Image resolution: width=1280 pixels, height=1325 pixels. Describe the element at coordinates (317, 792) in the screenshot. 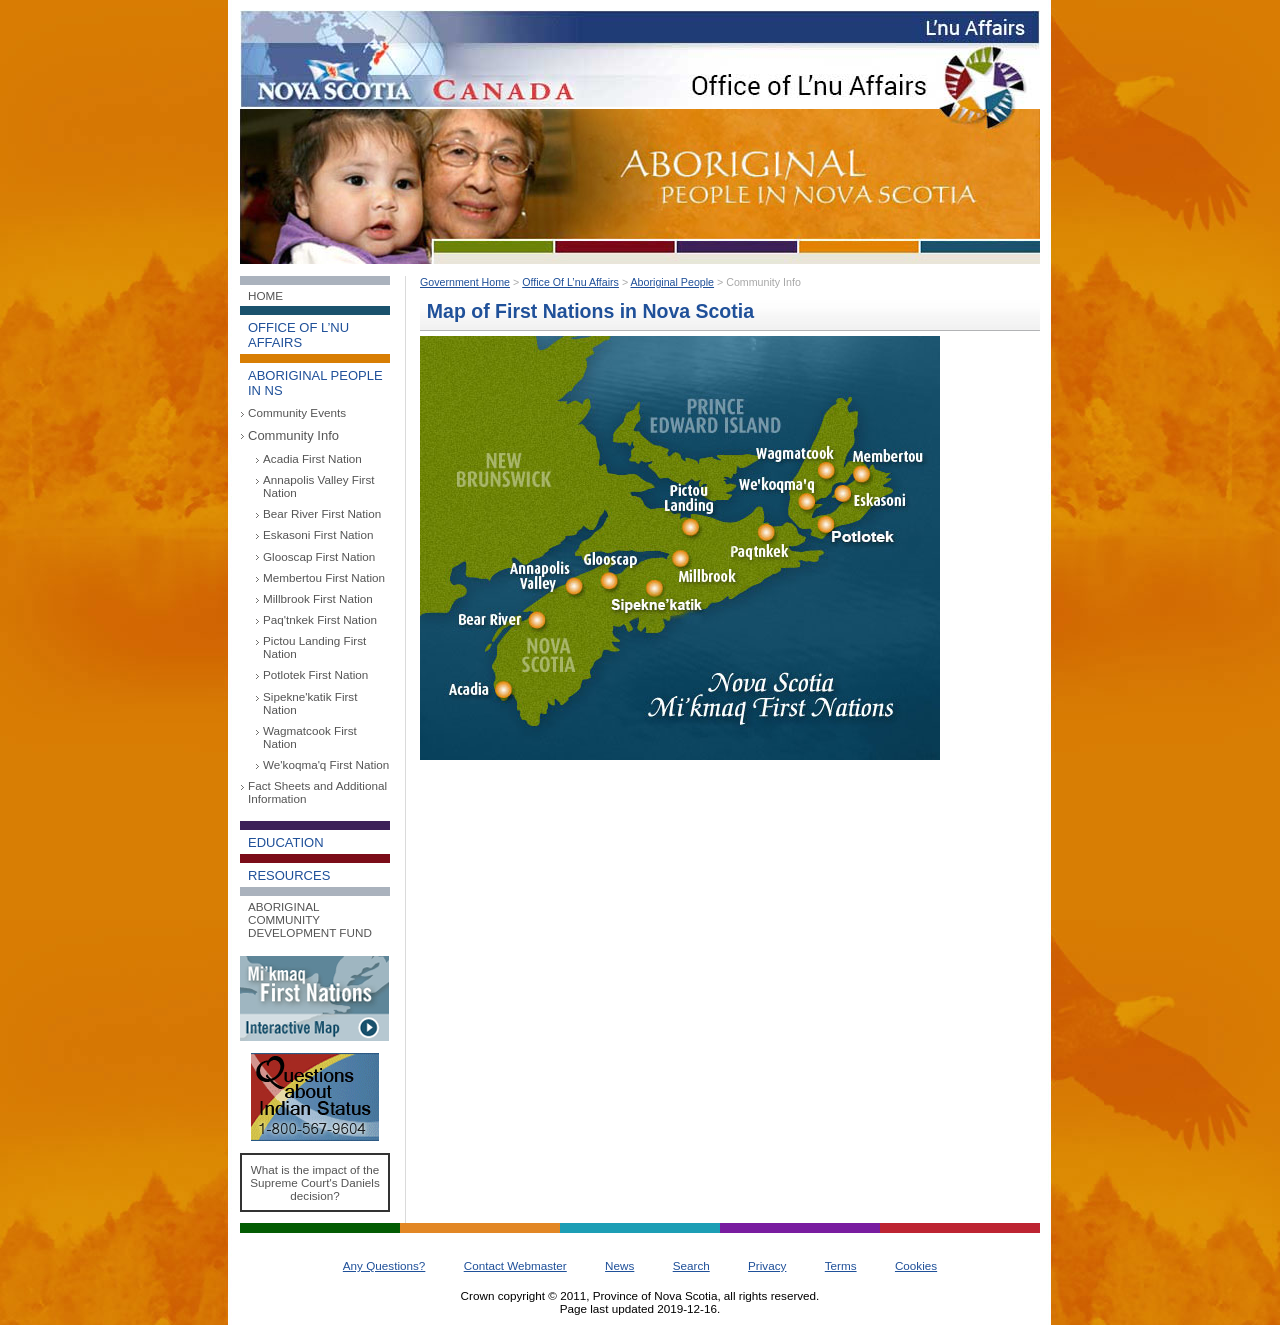

I see `Fact Sheets and Additional Information` at that location.